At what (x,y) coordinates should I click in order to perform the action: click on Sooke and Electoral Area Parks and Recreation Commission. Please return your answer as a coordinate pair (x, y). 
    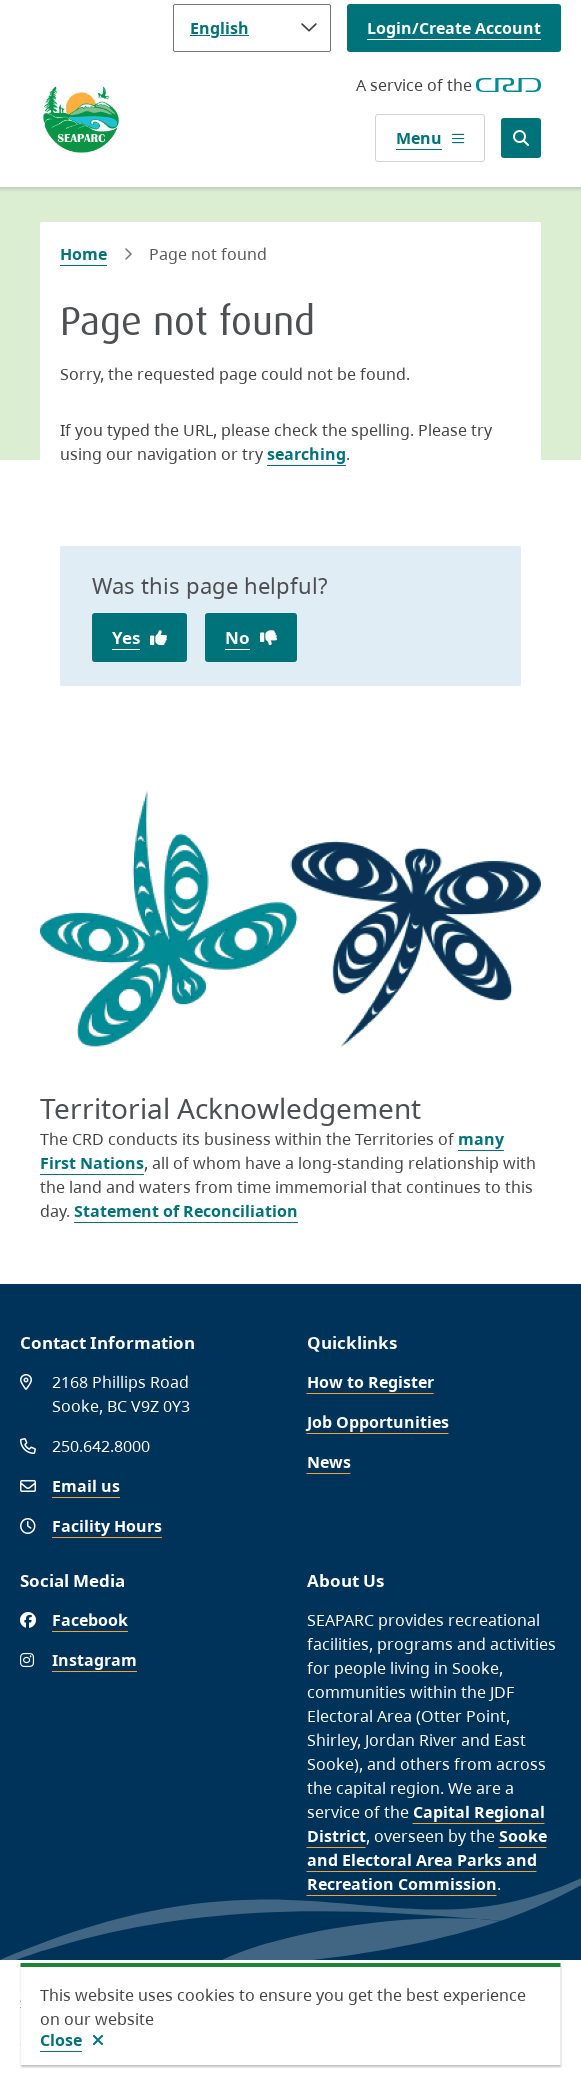
    Looking at the image, I should click on (427, 1860).